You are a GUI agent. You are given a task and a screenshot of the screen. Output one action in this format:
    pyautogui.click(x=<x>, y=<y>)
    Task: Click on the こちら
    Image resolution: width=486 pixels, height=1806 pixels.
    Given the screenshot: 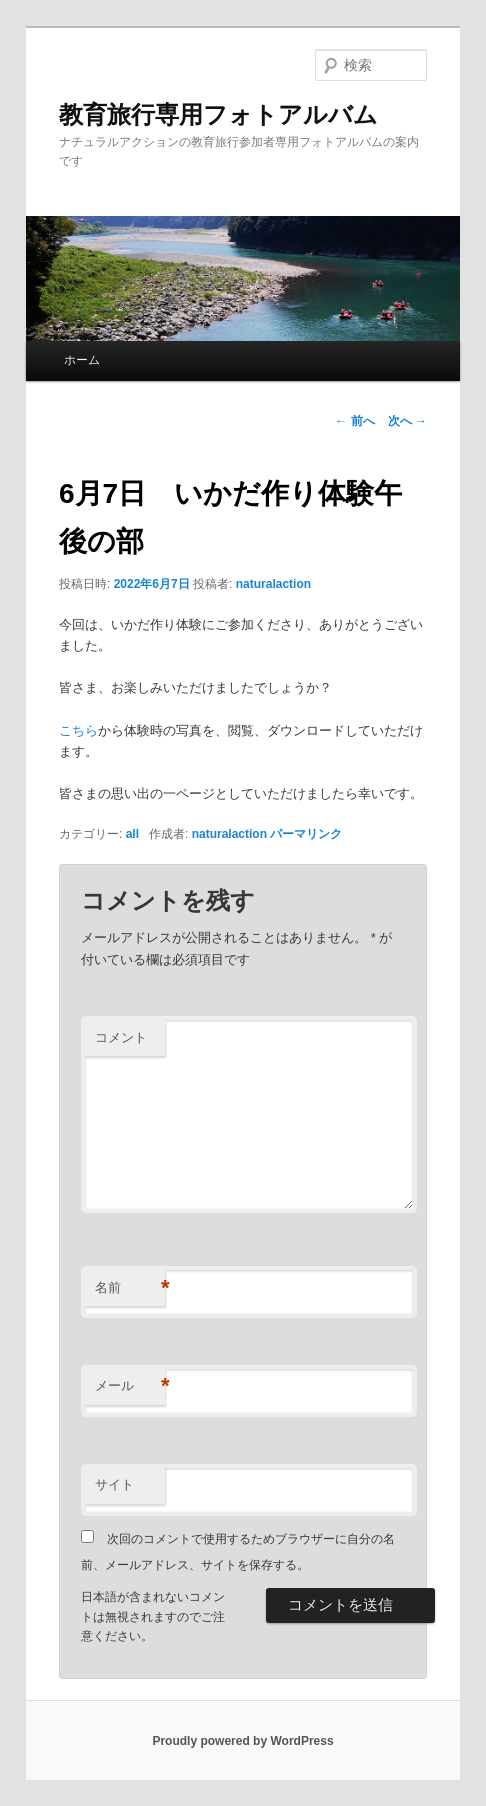 What is the action you would take?
    pyautogui.click(x=78, y=730)
    